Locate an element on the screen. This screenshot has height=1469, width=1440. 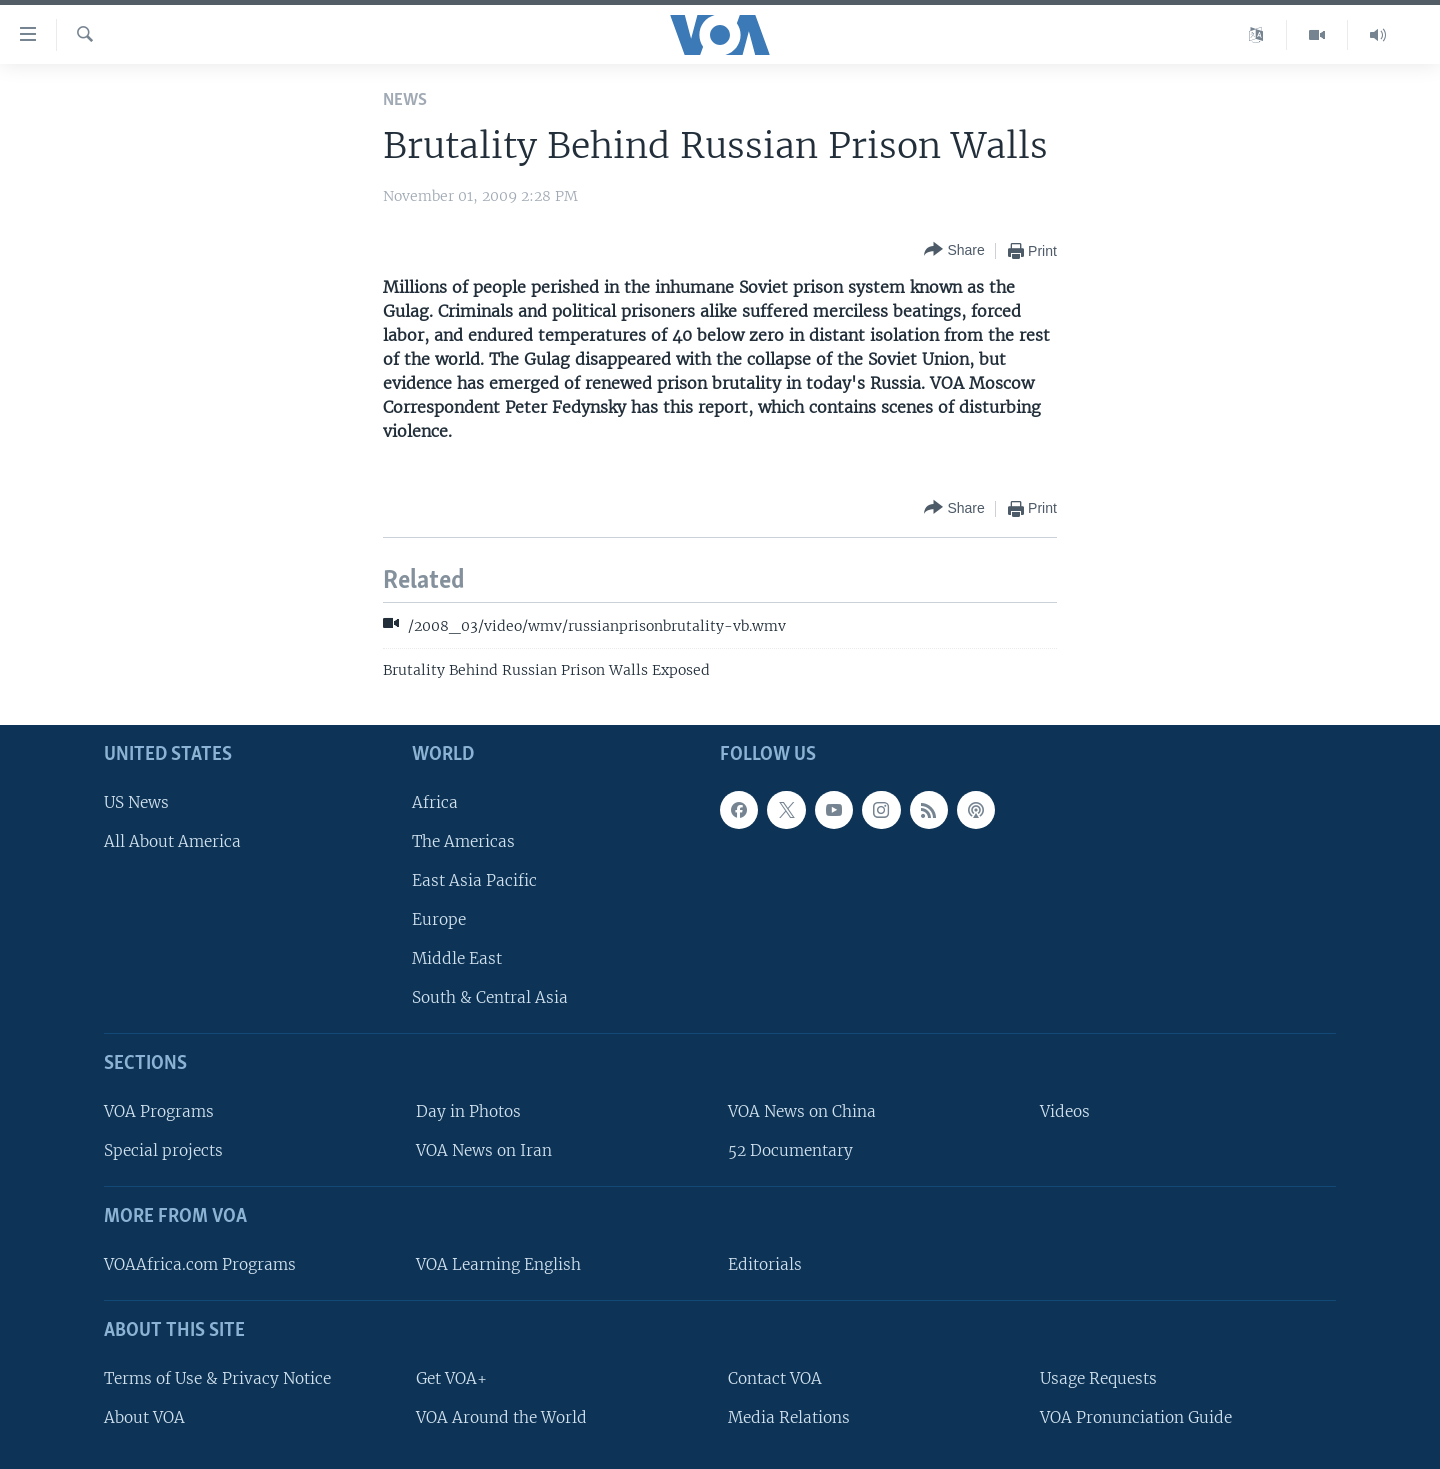
Editorials is located at coordinates (765, 1264).